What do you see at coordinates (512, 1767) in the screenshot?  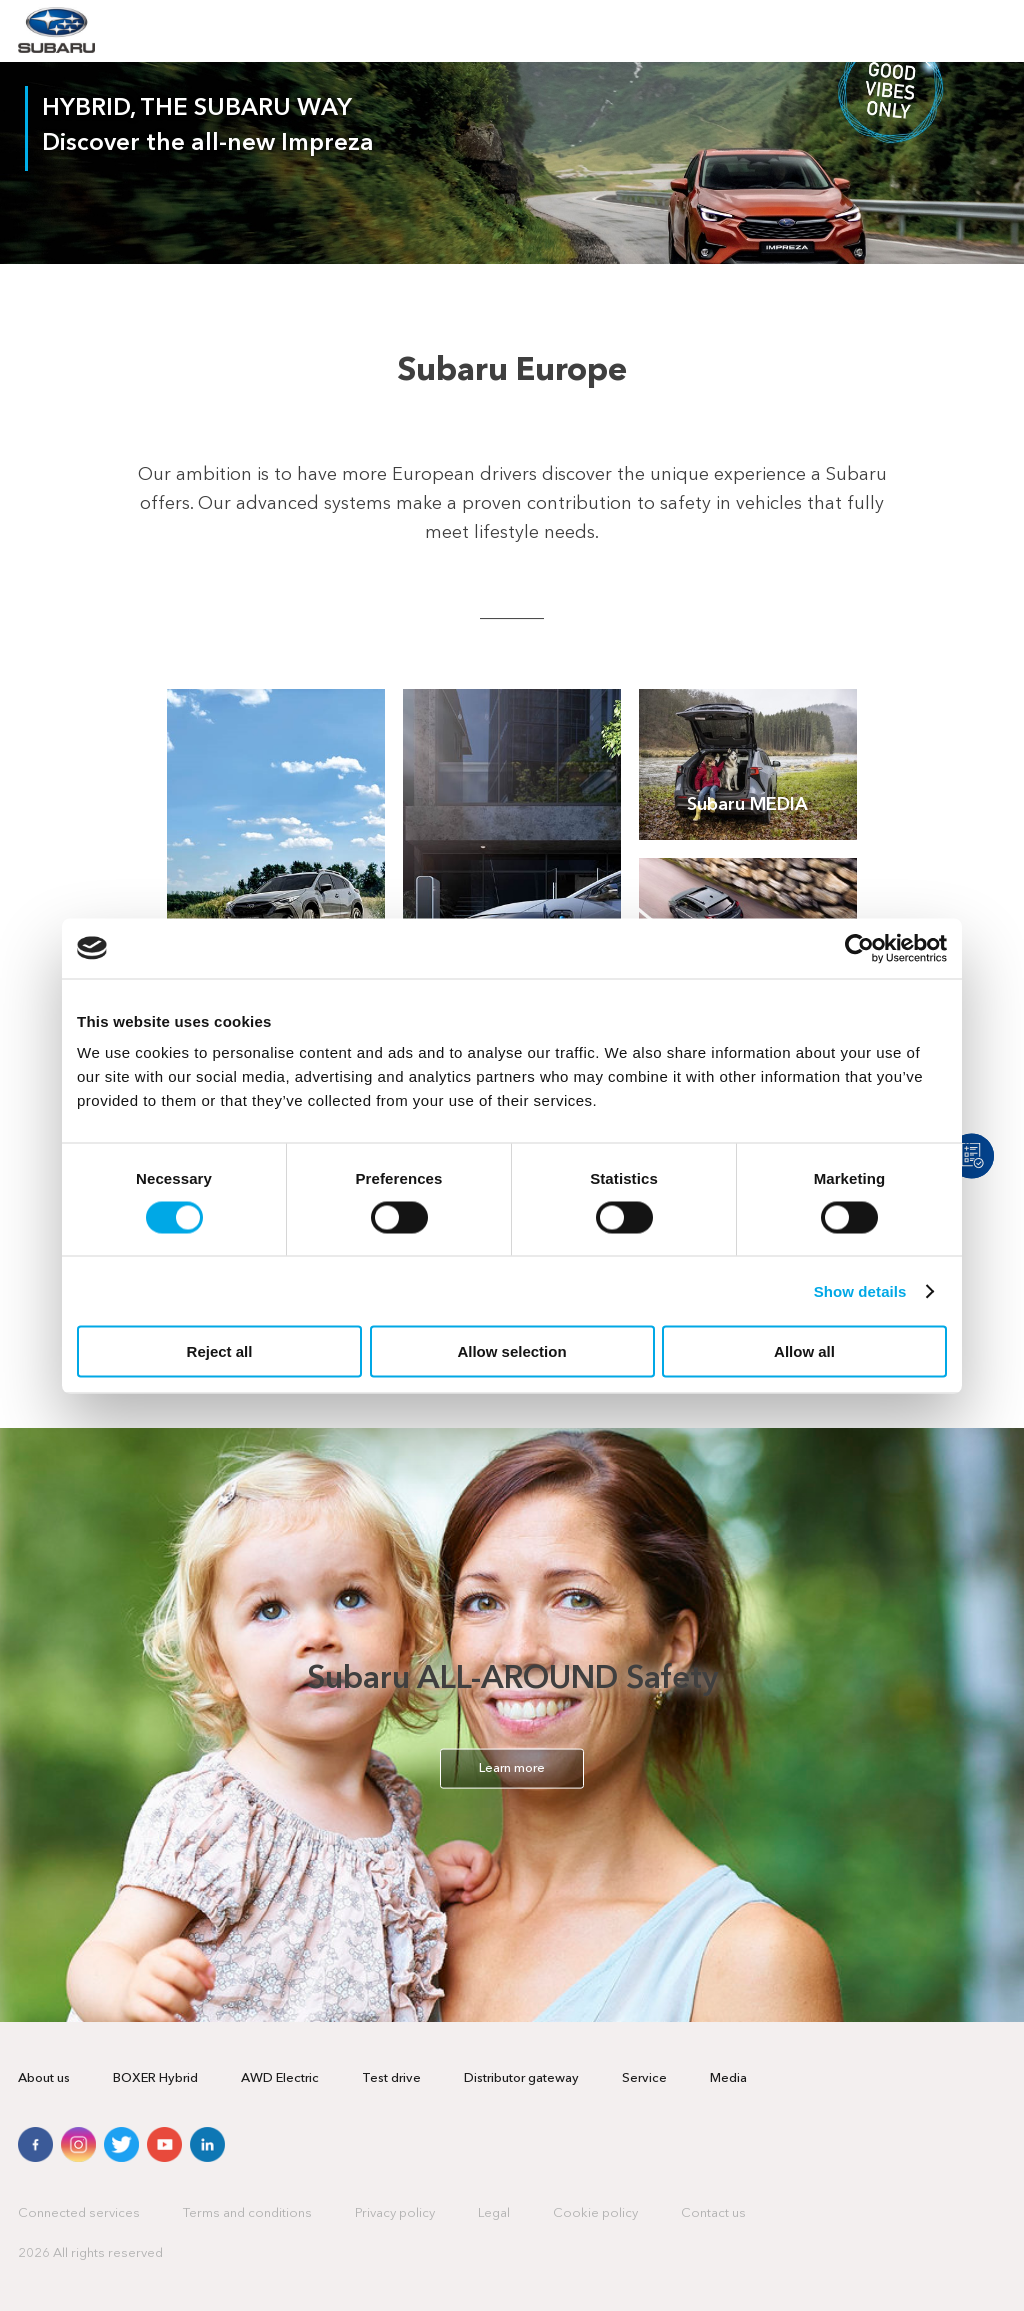 I see `Learn more` at bounding box center [512, 1767].